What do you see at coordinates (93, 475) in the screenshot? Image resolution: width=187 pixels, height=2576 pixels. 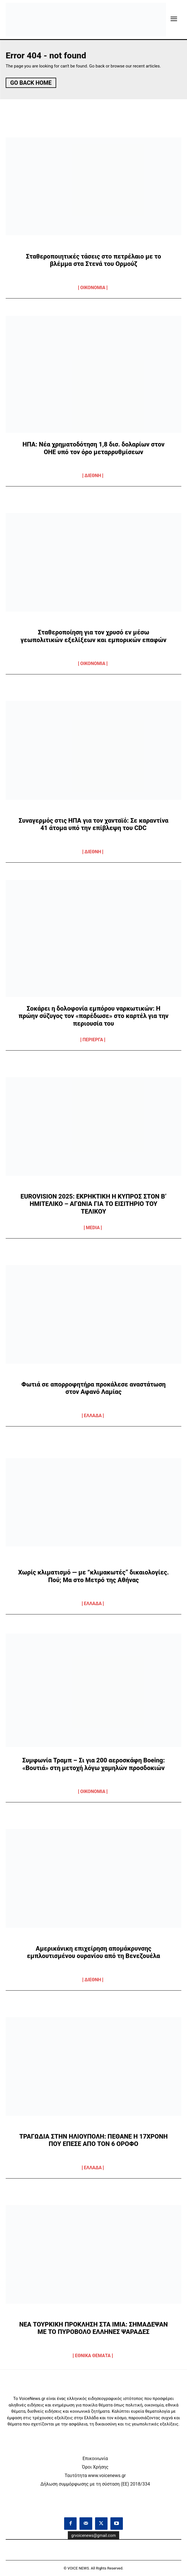 I see `ΔΙΕΘΝΗ` at bounding box center [93, 475].